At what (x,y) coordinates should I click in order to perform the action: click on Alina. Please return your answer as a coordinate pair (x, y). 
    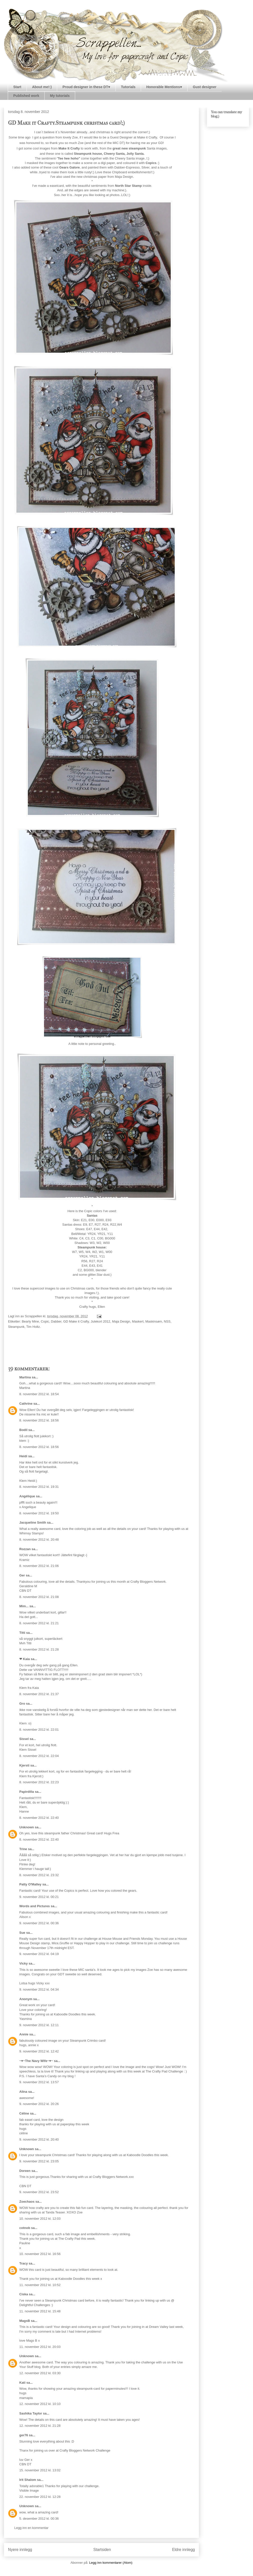
    Looking at the image, I should click on (23, 2092).